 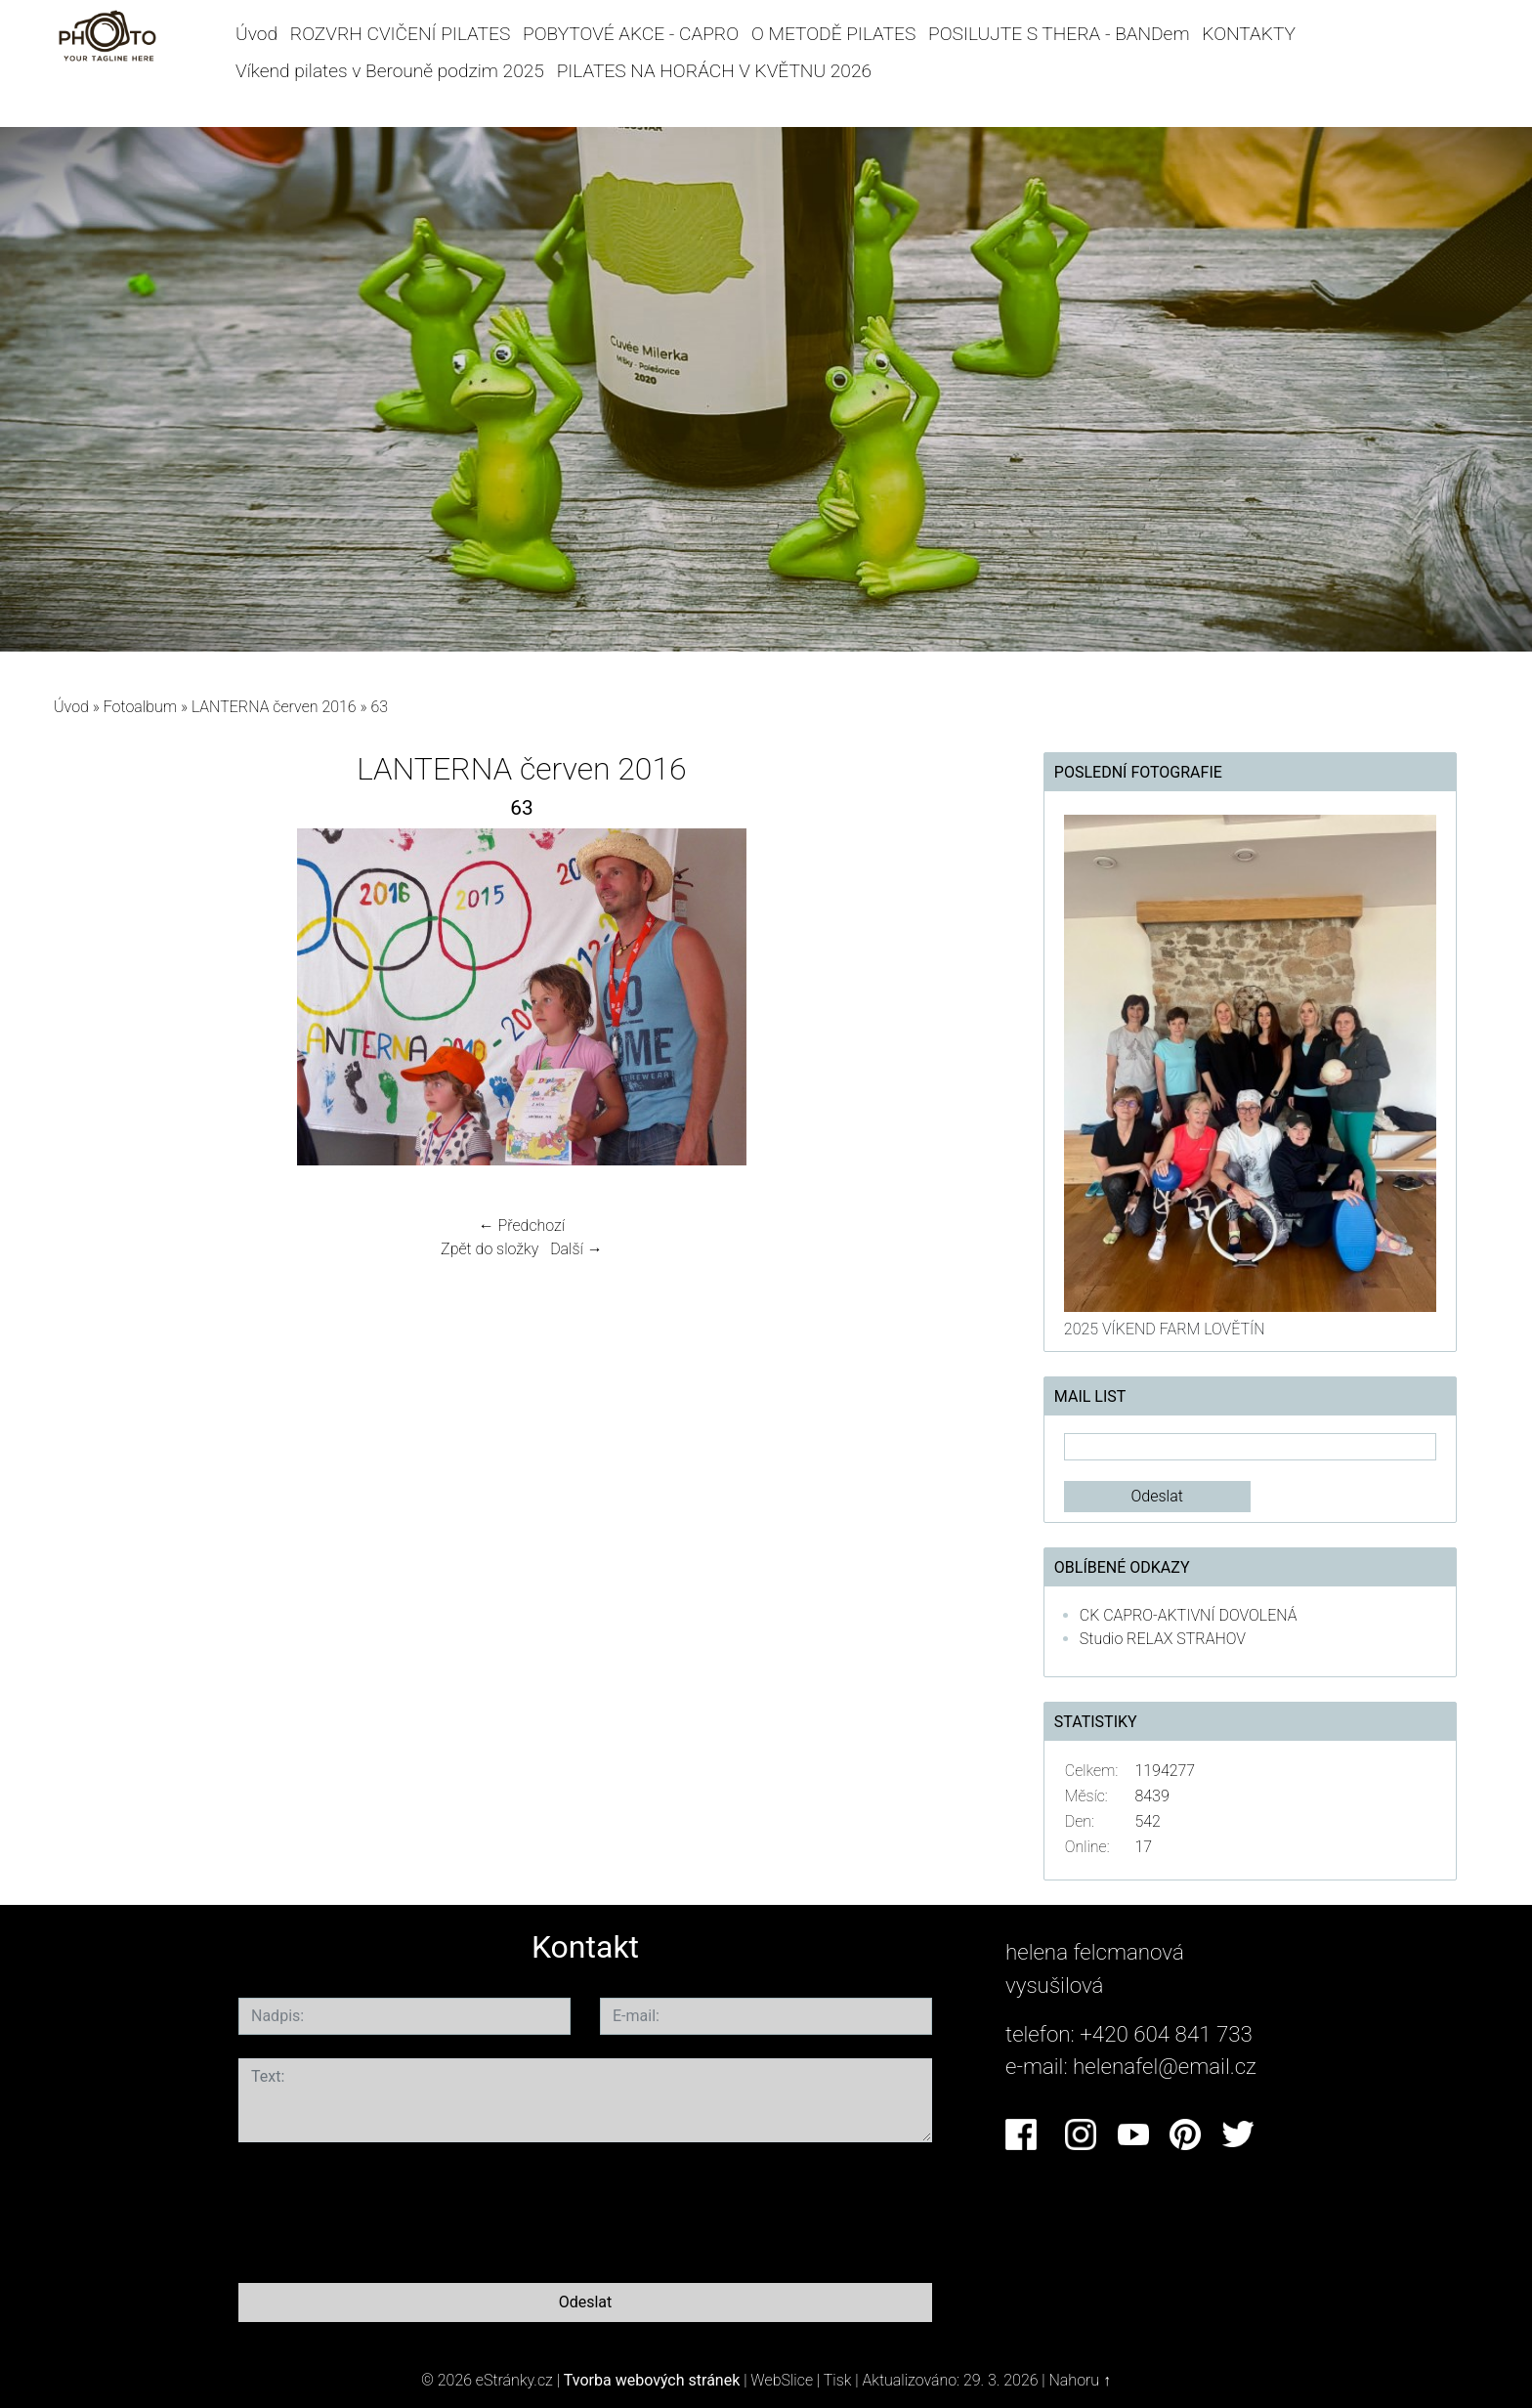 I want to click on Fotoalbum, so click(x=140, y=706).